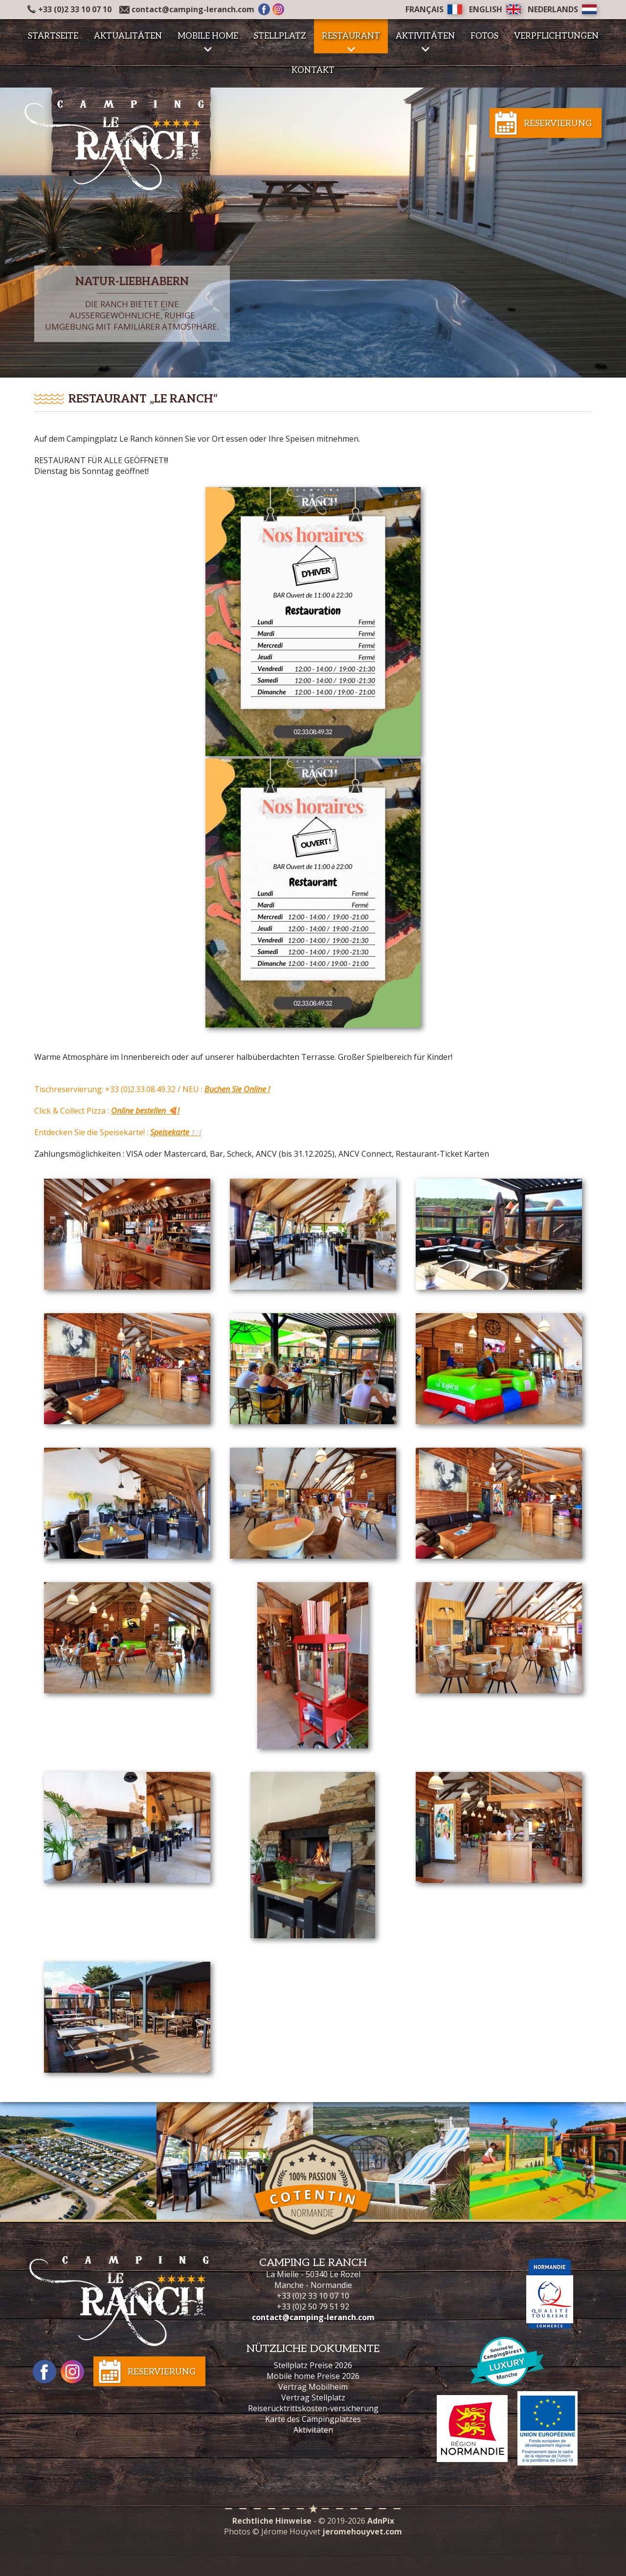 This screenshot has height=2576, width=626. Describe the element at coordinates (313, 2376) in the screenshot. I see `Mobile home Preise 2026` at that location.